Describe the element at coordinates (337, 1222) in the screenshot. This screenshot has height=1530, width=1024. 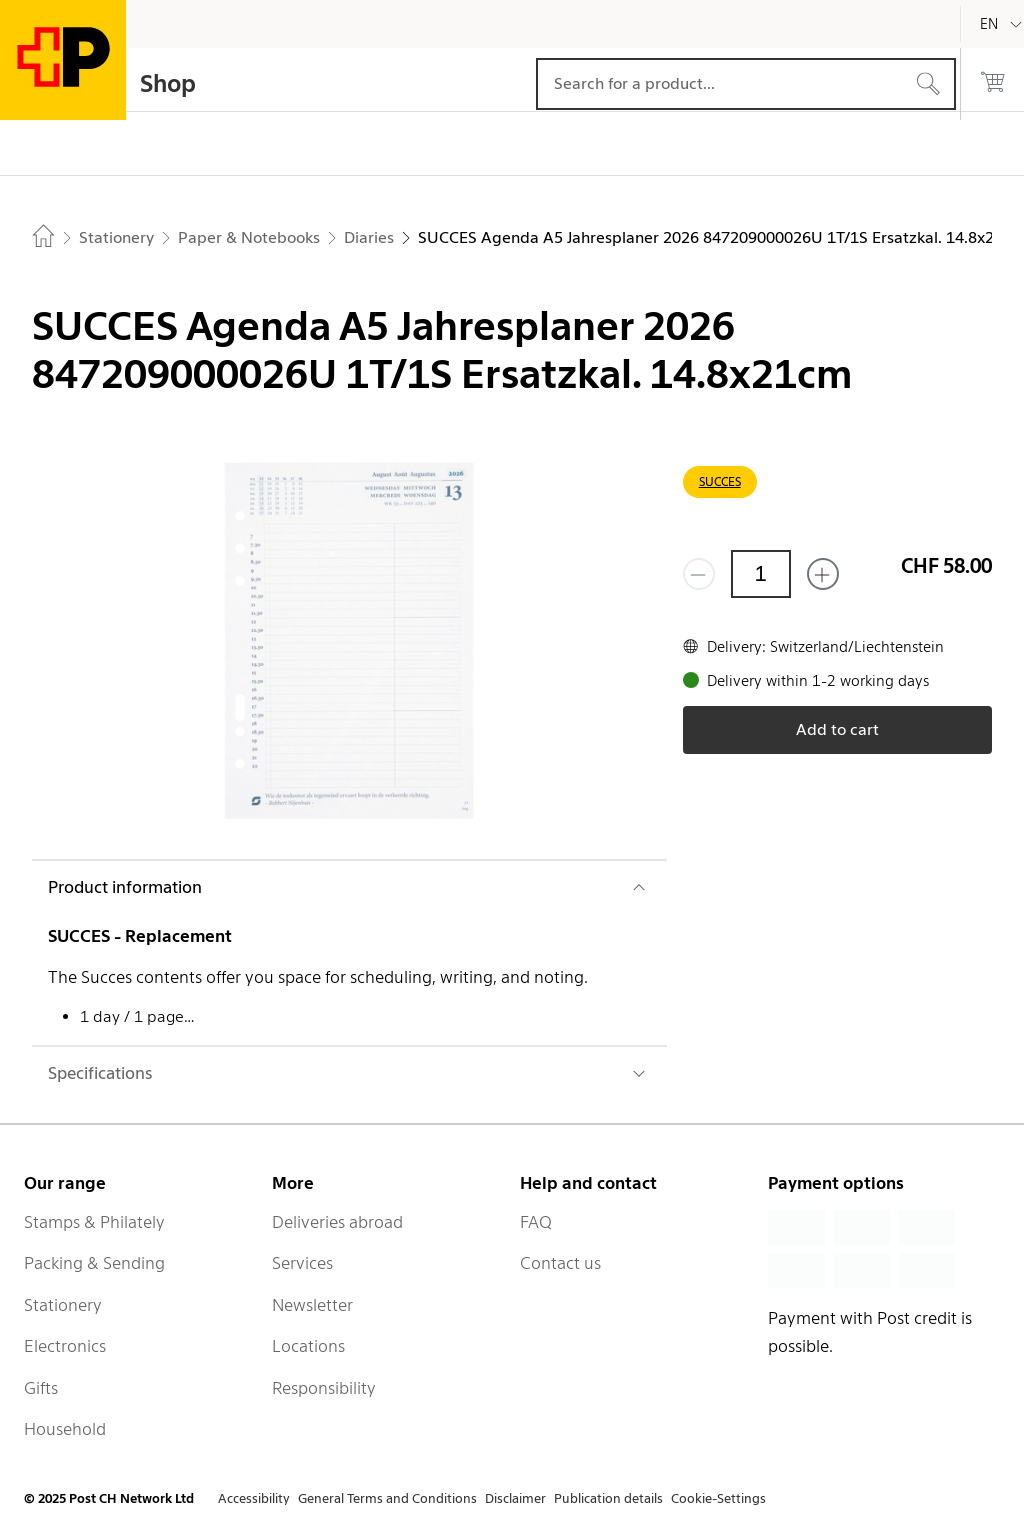
I see `Deliveries abroad` at that location.